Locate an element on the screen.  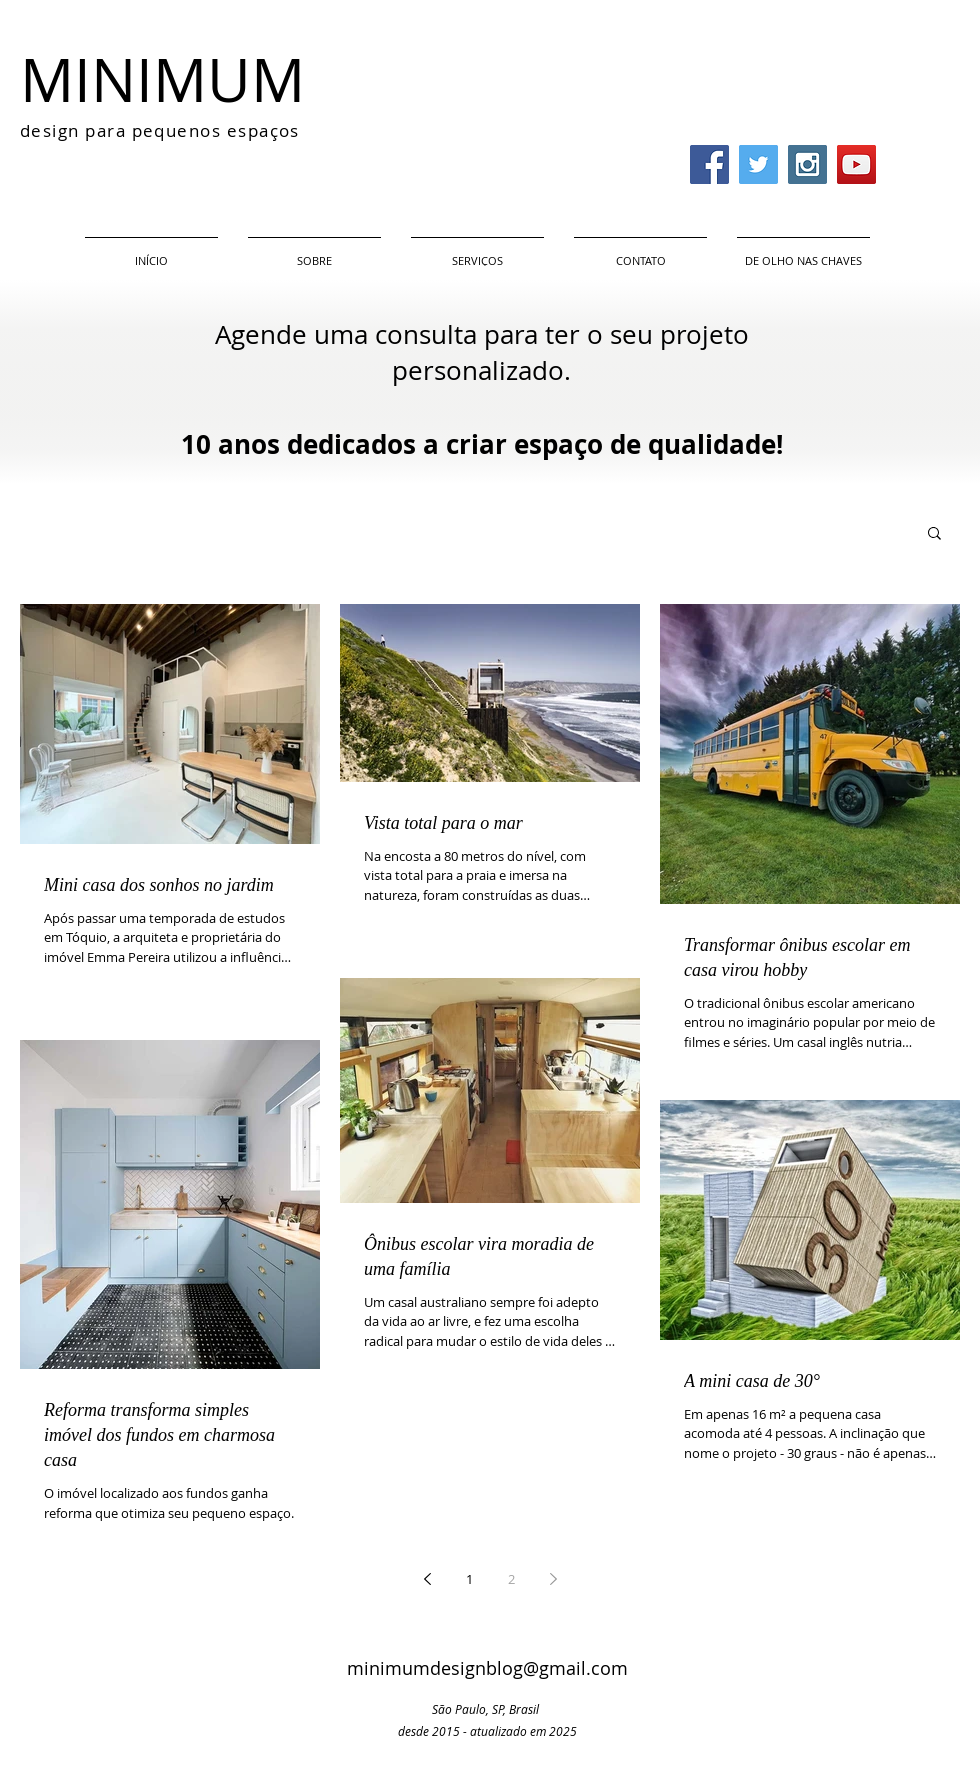
[Previous page] is located at coordinates (427, 1579).